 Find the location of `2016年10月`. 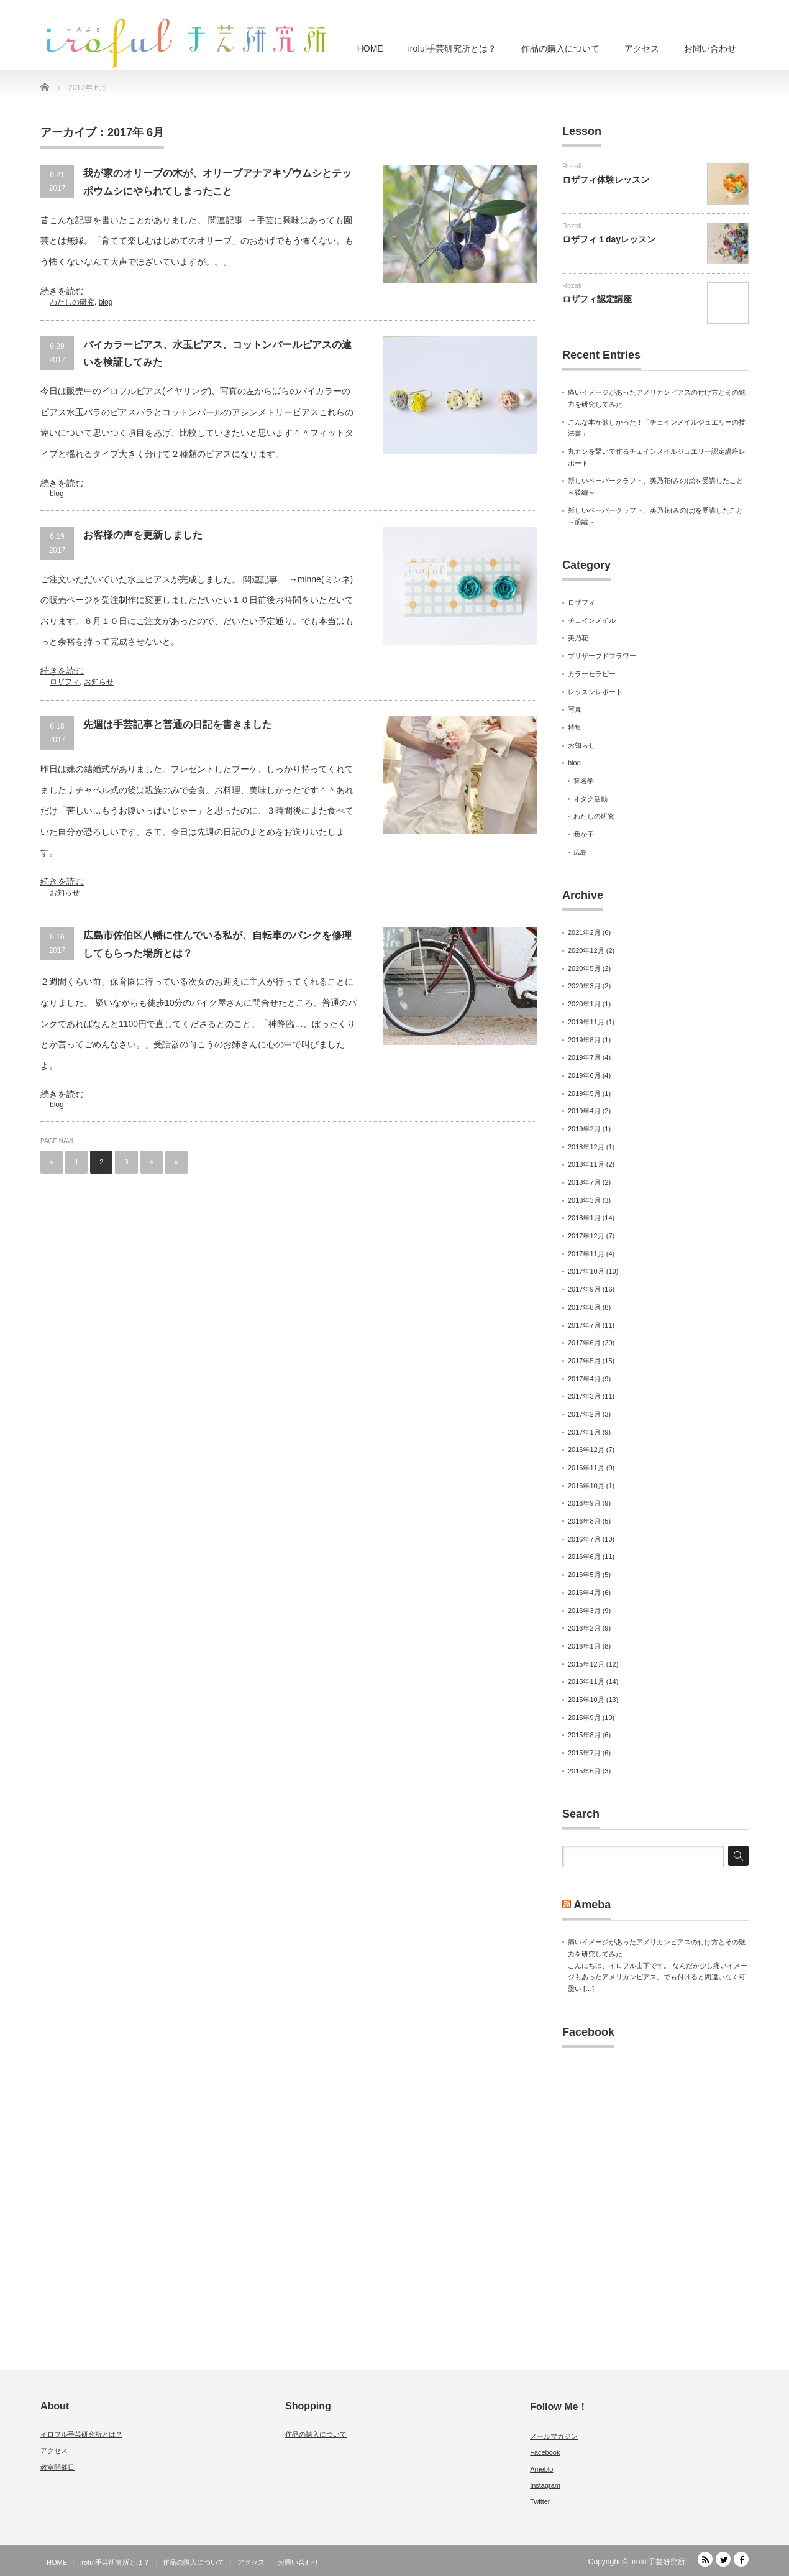

2016年10月 is located at coordinates (586, 1485).